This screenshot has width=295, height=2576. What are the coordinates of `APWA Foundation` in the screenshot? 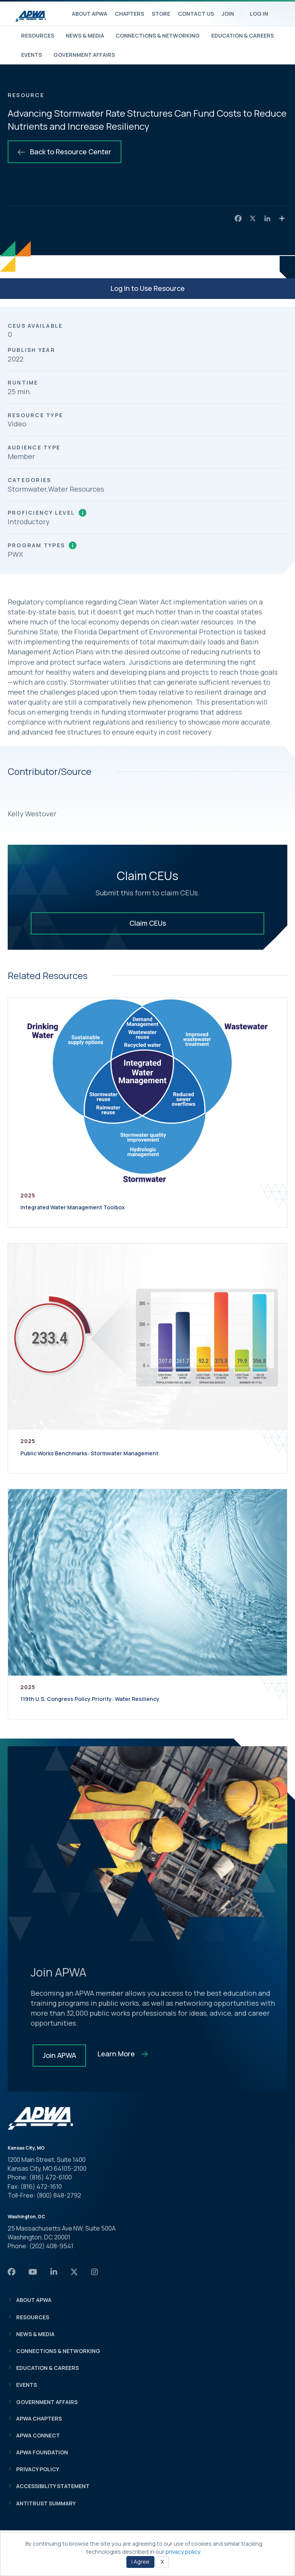 It's located at (42, 2452).